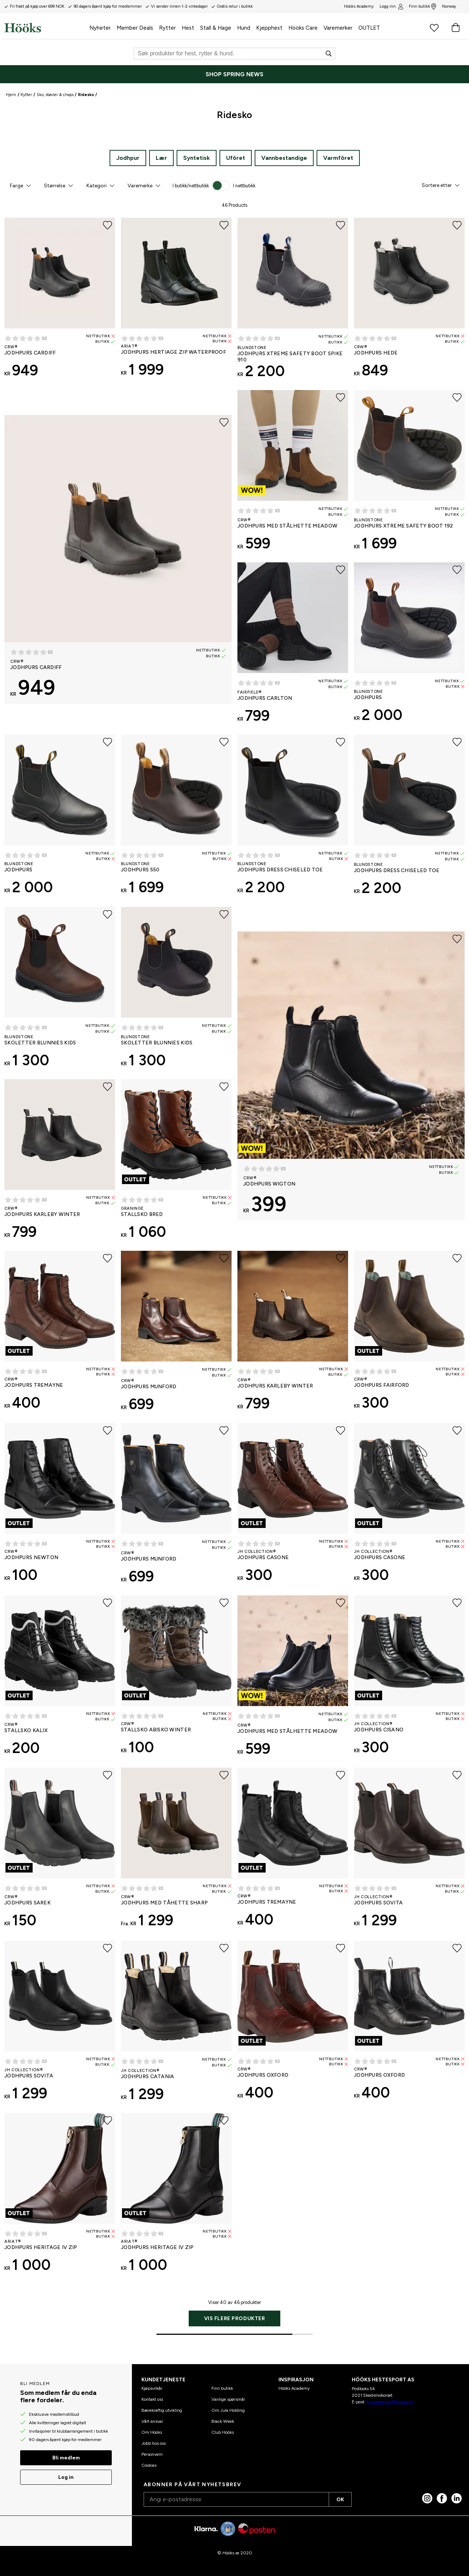 This screenshot has width=469, height=2576. I want to click on [Jodhpurs Blundstone], so click(409, 645).